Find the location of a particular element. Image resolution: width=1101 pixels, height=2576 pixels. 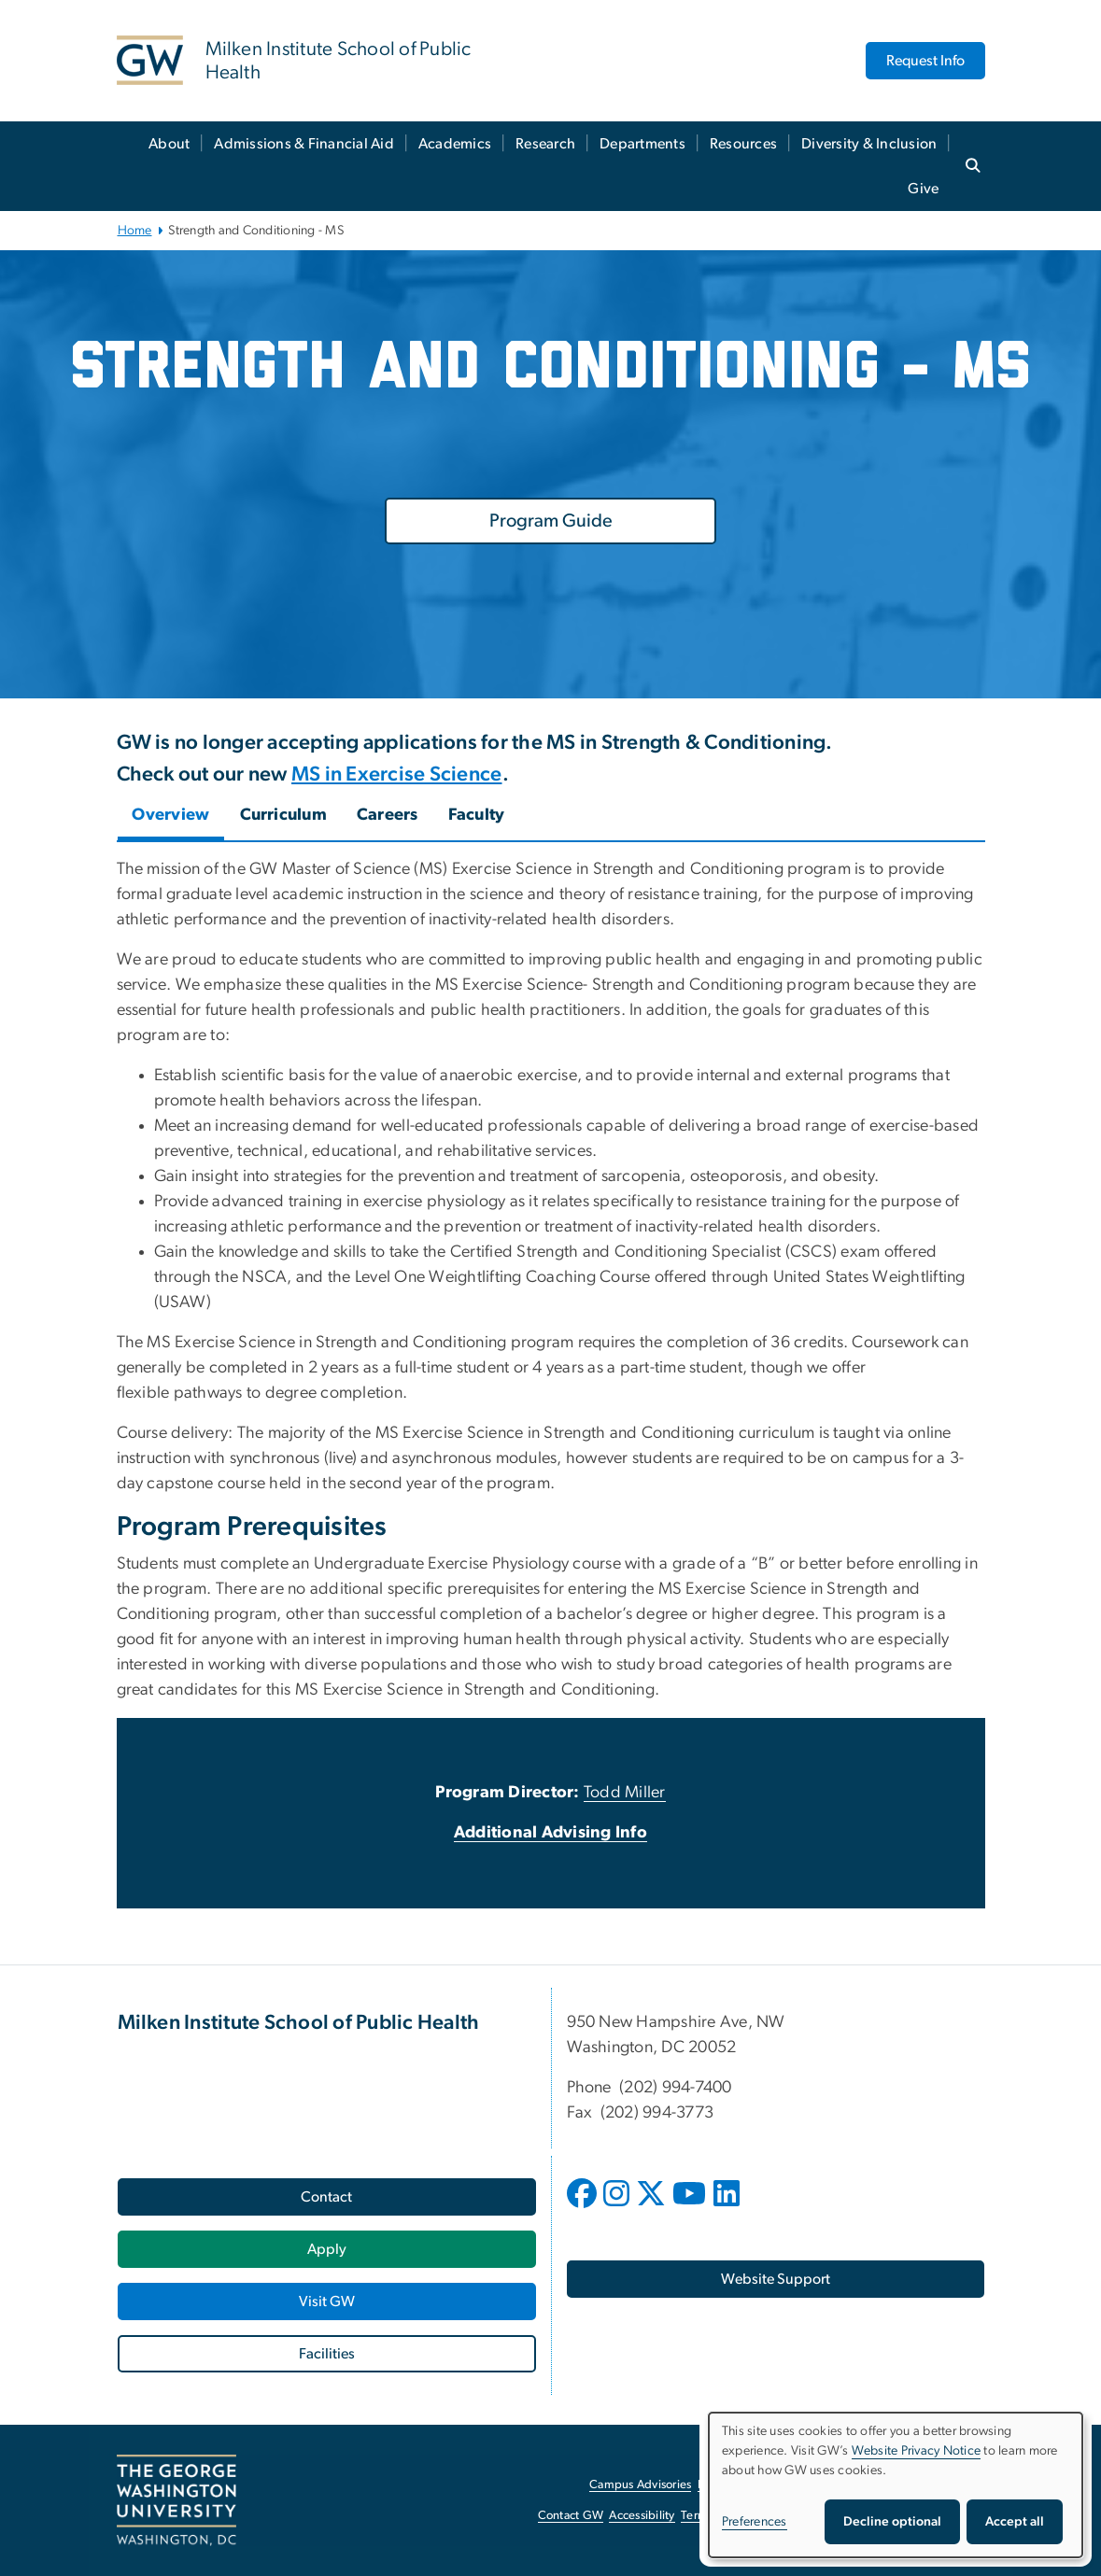

Accept all is located at coordinates (1014, 2521).